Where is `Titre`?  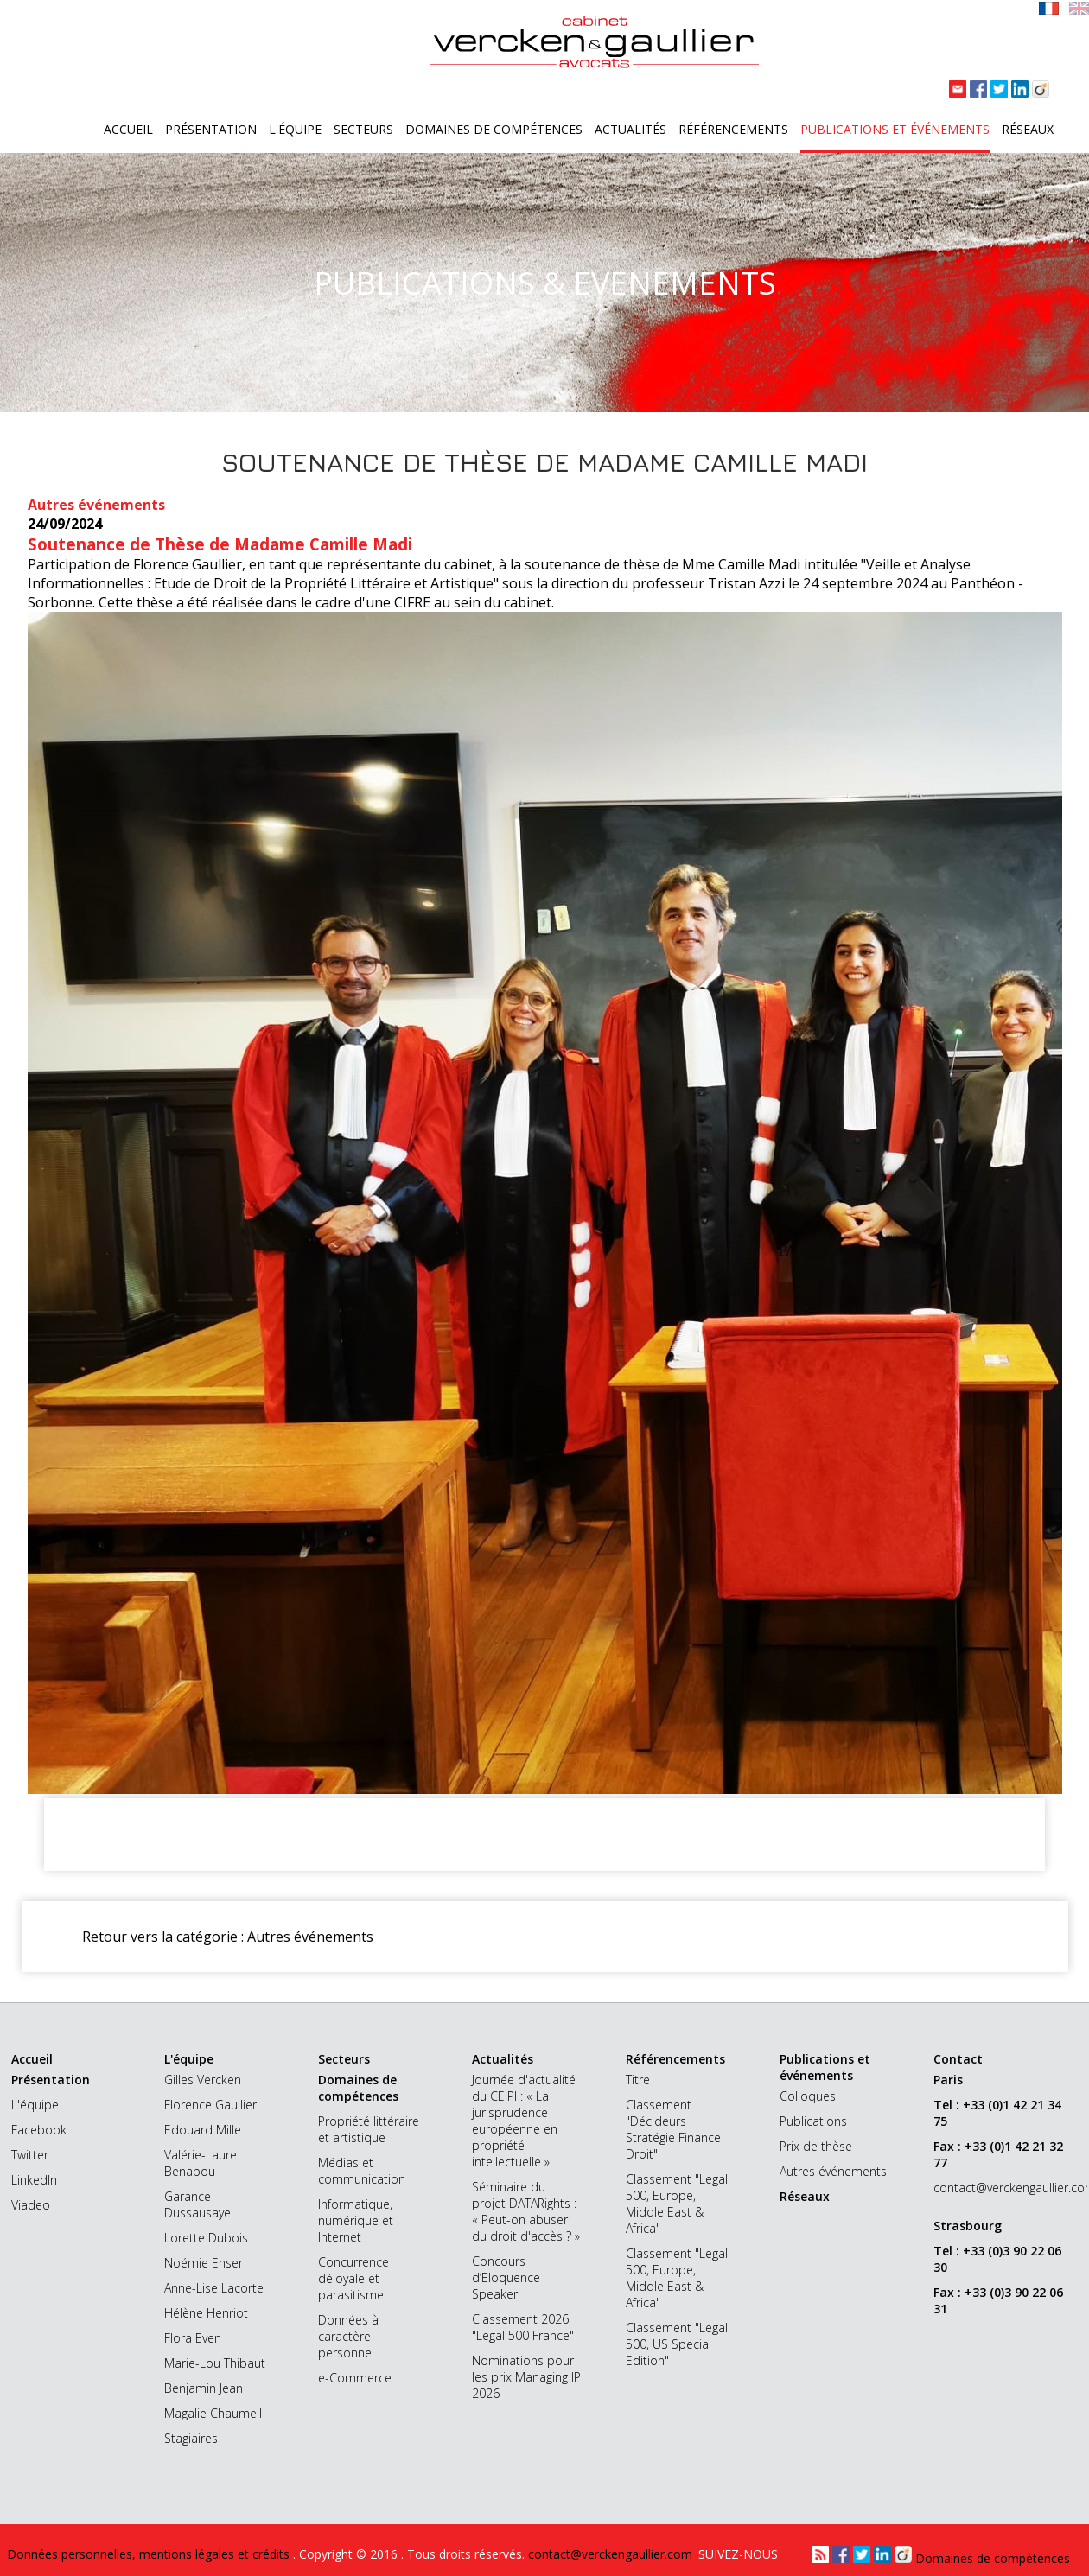 Titre is located at coordinates (638, 2079).